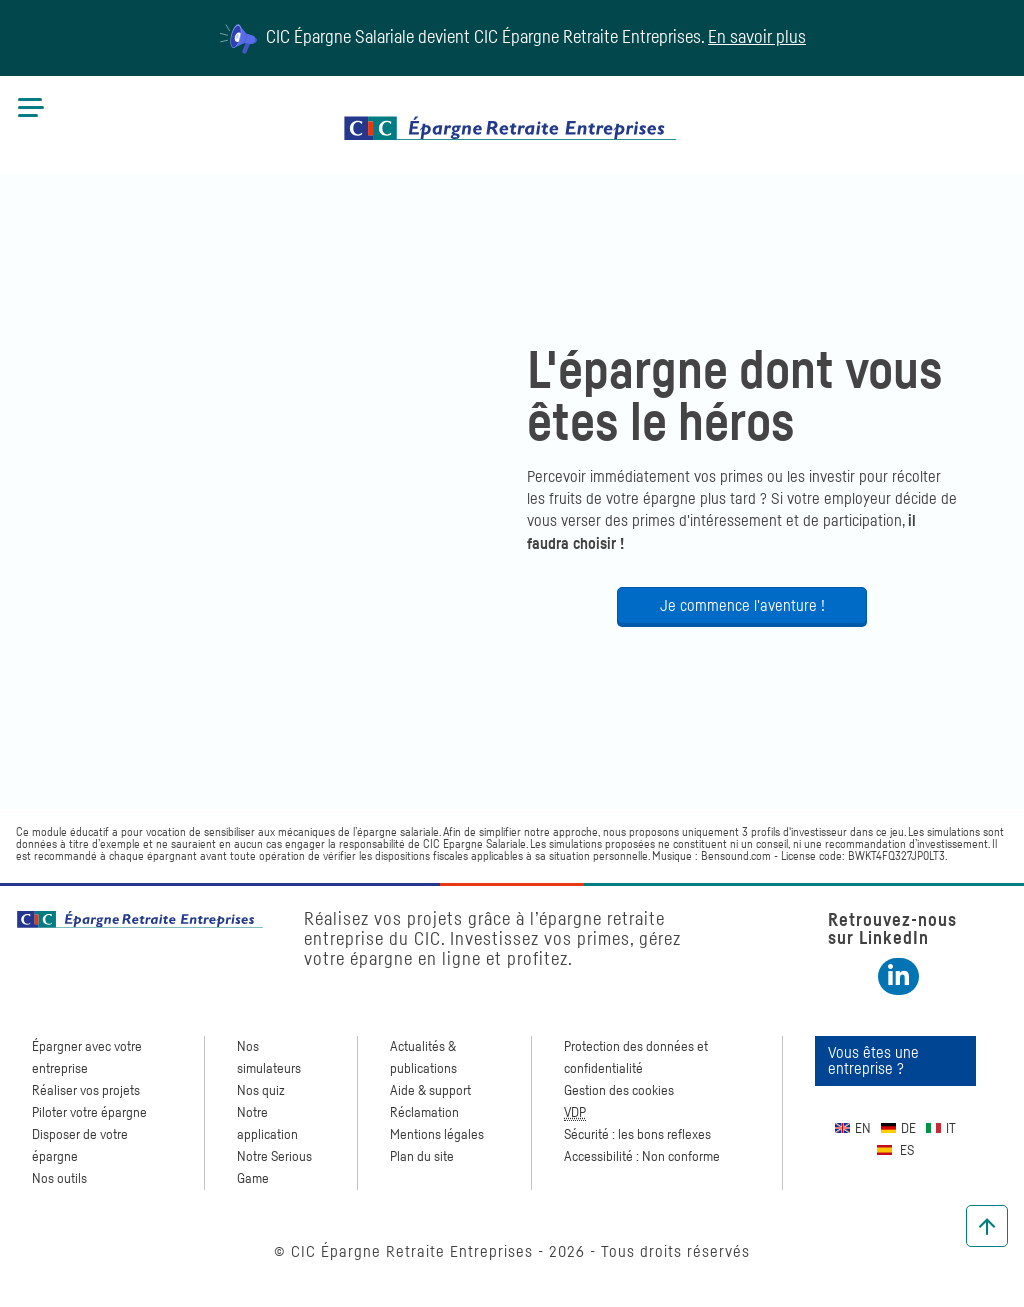 Image resolution: width=1024 pixels, height=1307 pixels. What do you see at coordinates (261, 1091) in the screenshot?
I see `Nos quiz` at bounding box center [261, 1091].